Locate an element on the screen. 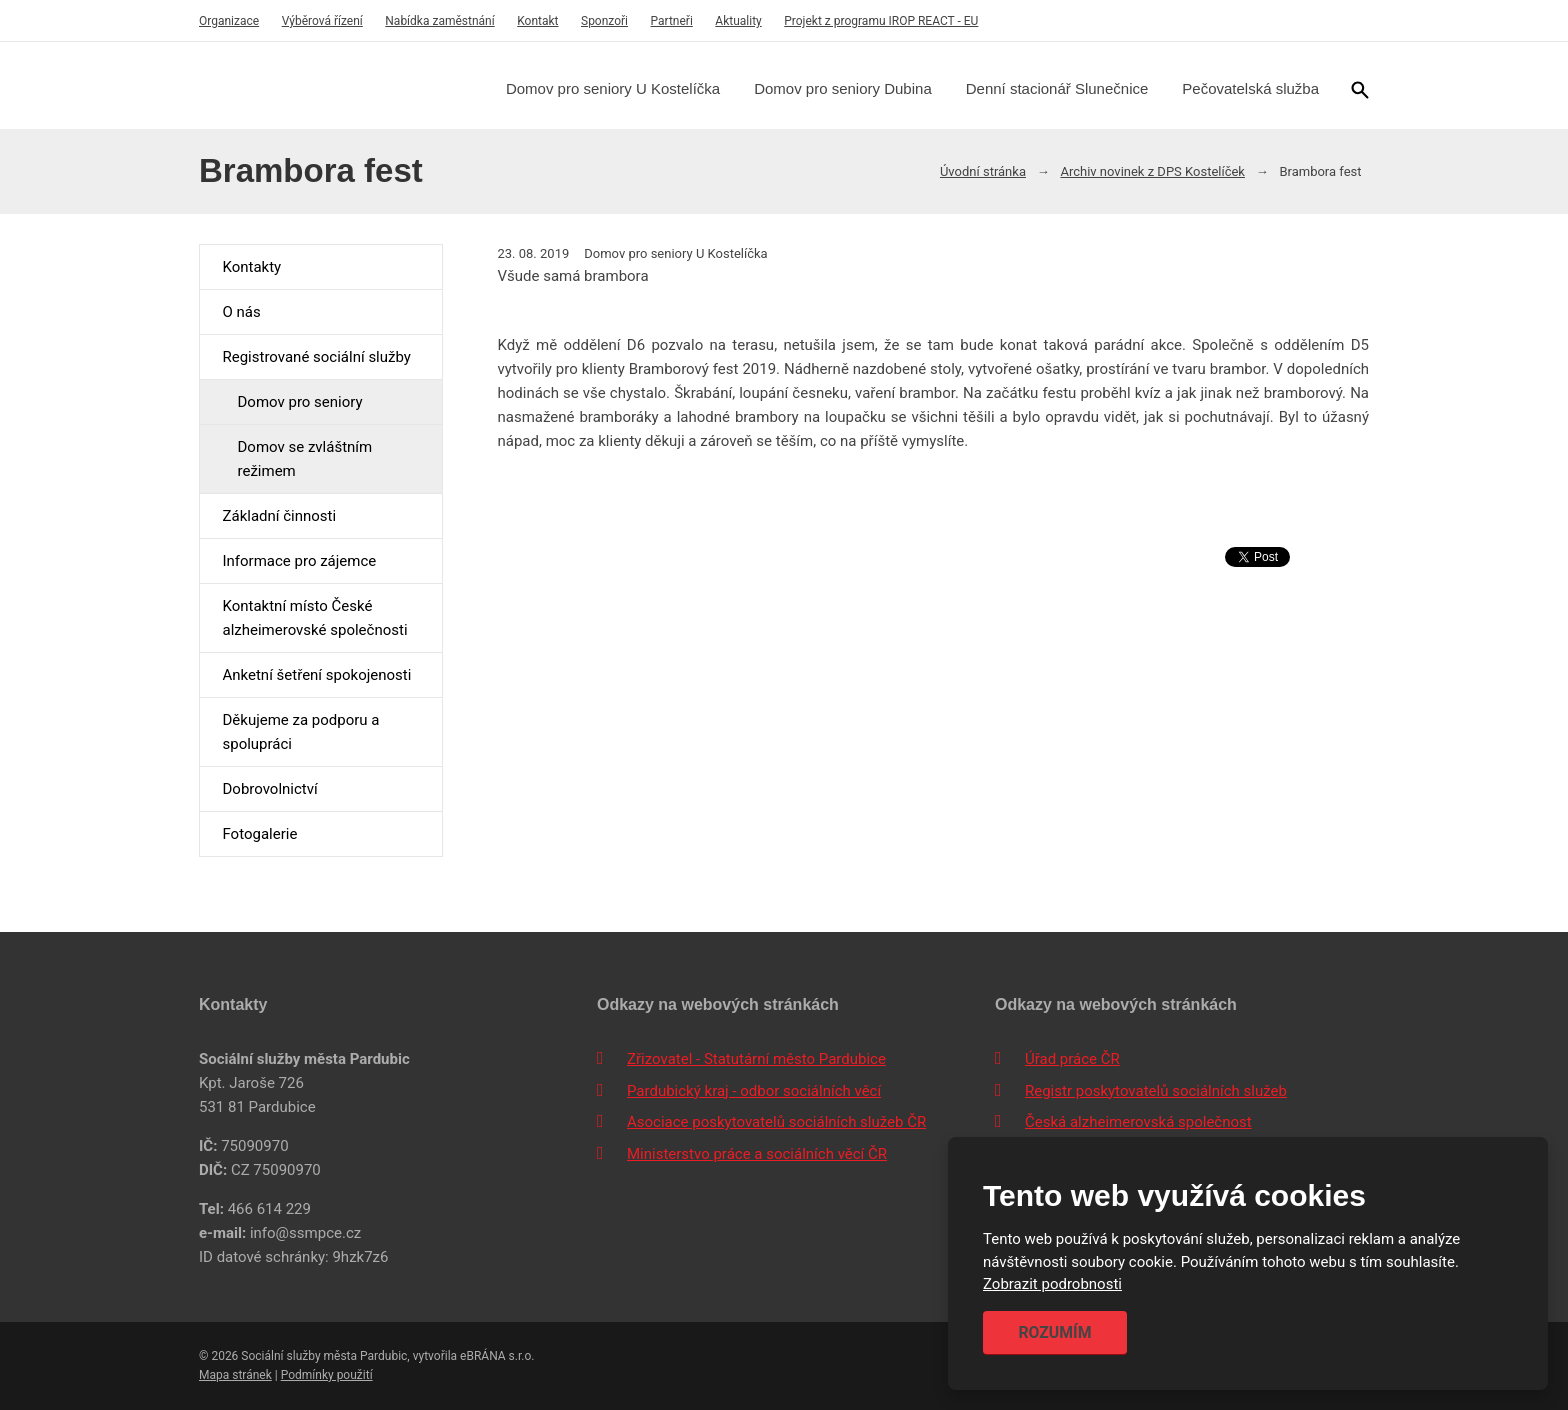 The width and height of the screenshot is (1568, 1410). Pečovatelská služba is located at coordinates (1250, 88).